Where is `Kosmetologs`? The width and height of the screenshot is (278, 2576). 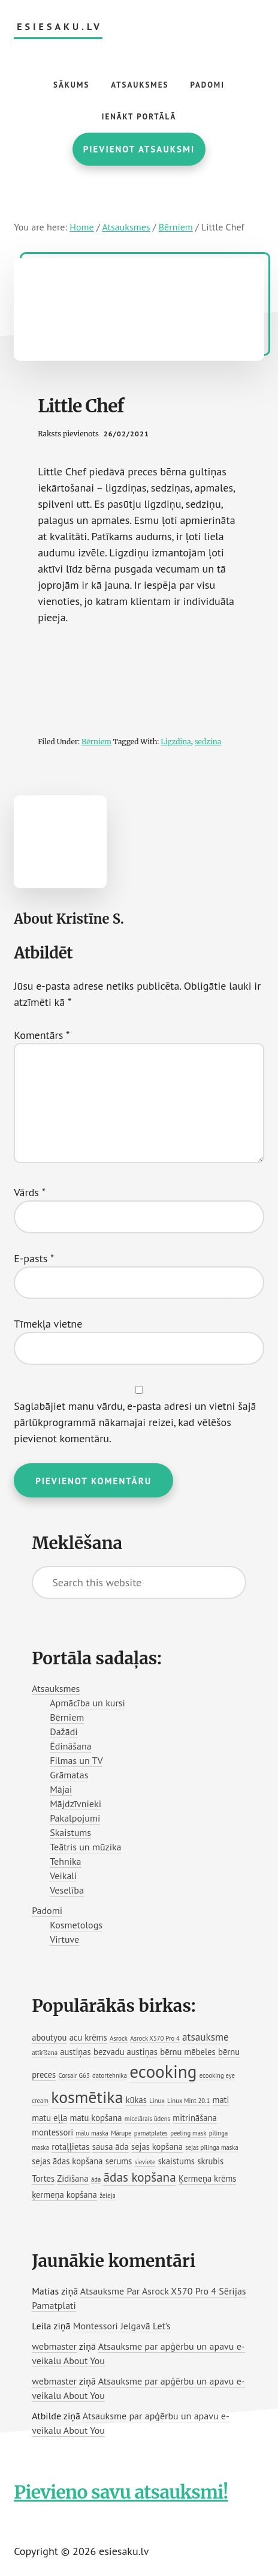 Kosmetologs is located at coordinates (76, 1925).